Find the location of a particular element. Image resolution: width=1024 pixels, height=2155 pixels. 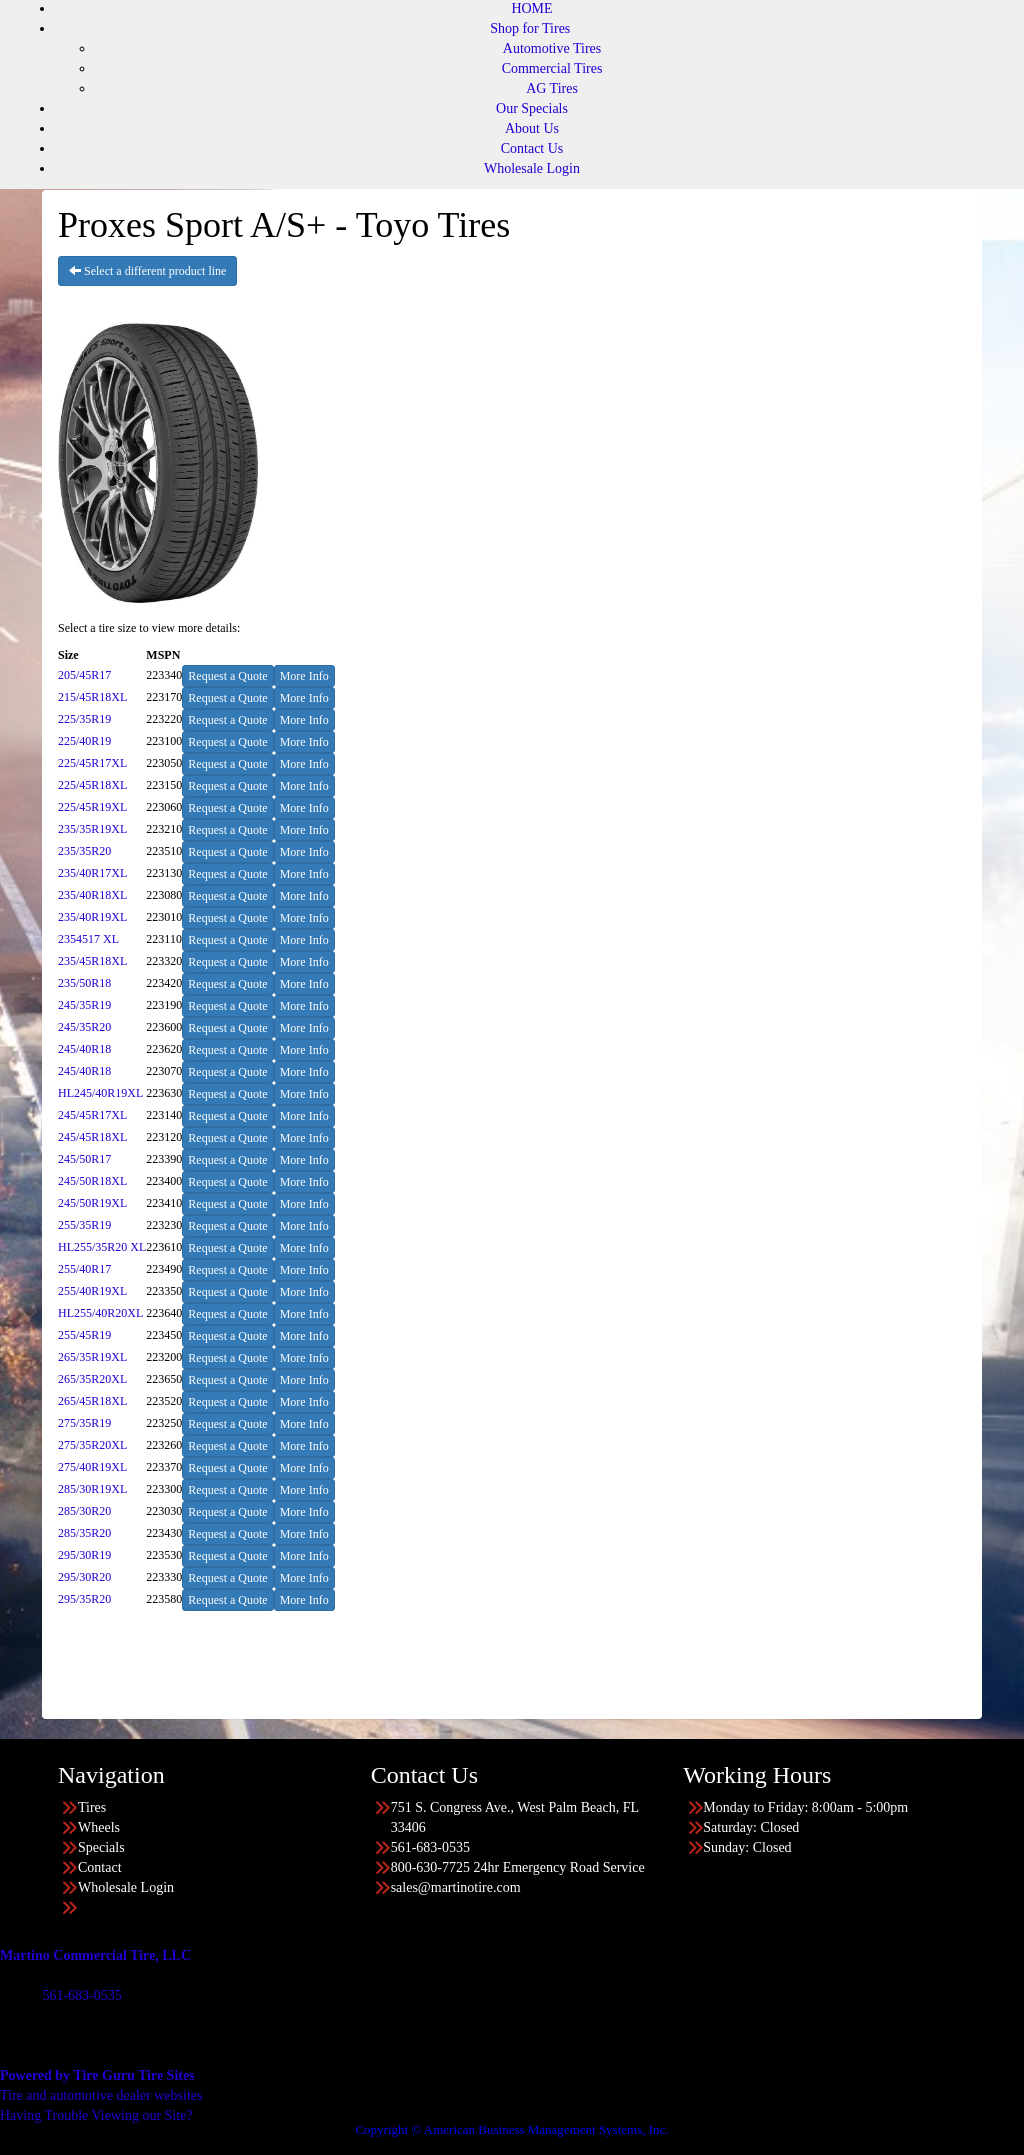

Wholesale Login is located at coordinates (532, 168).